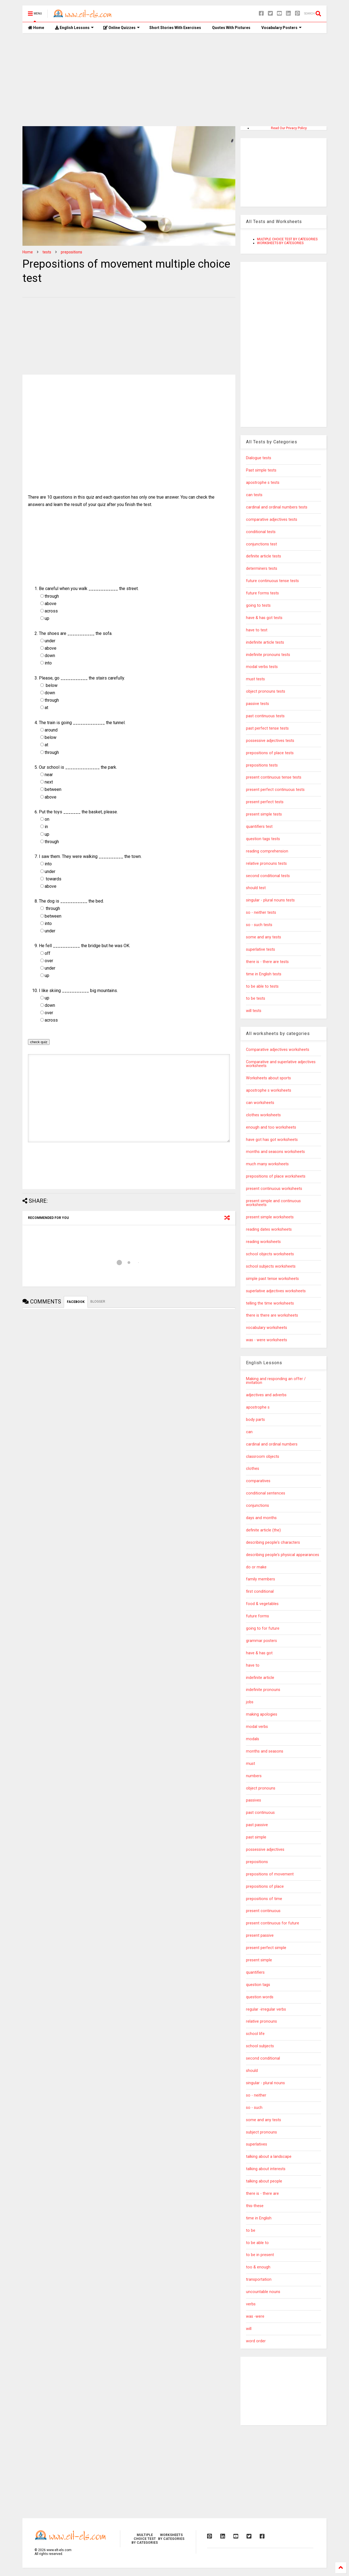 This screenshot has width=349, height=2576. Describe the element at coordinates (280, 243) in the screenshot. I see `WORKSHEETS BY CATEGORIES` at that location.